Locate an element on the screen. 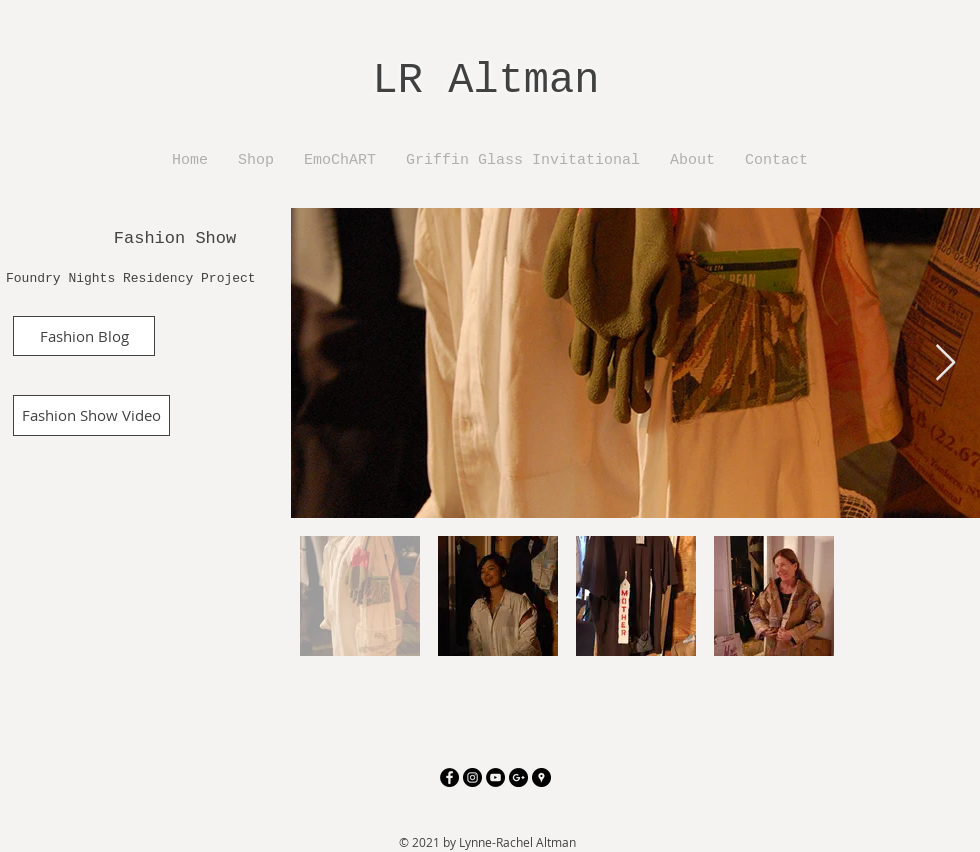  LR Altman is located at coordinates (486, 81).